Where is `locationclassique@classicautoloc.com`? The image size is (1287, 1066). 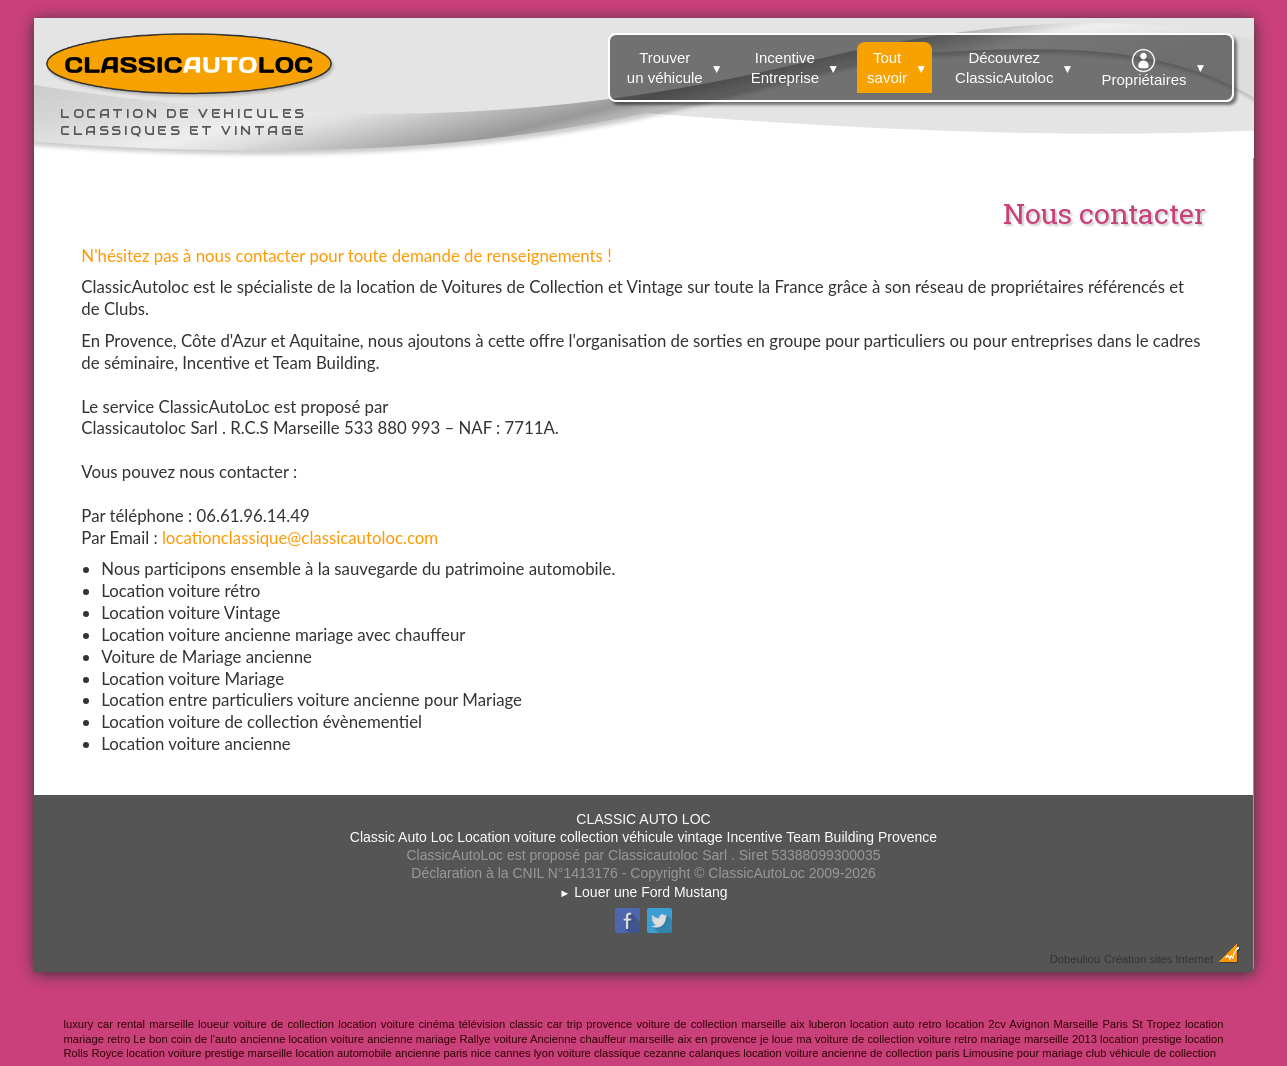
locationclassique@classicautoloc.com is located at coordinates (300, 537).